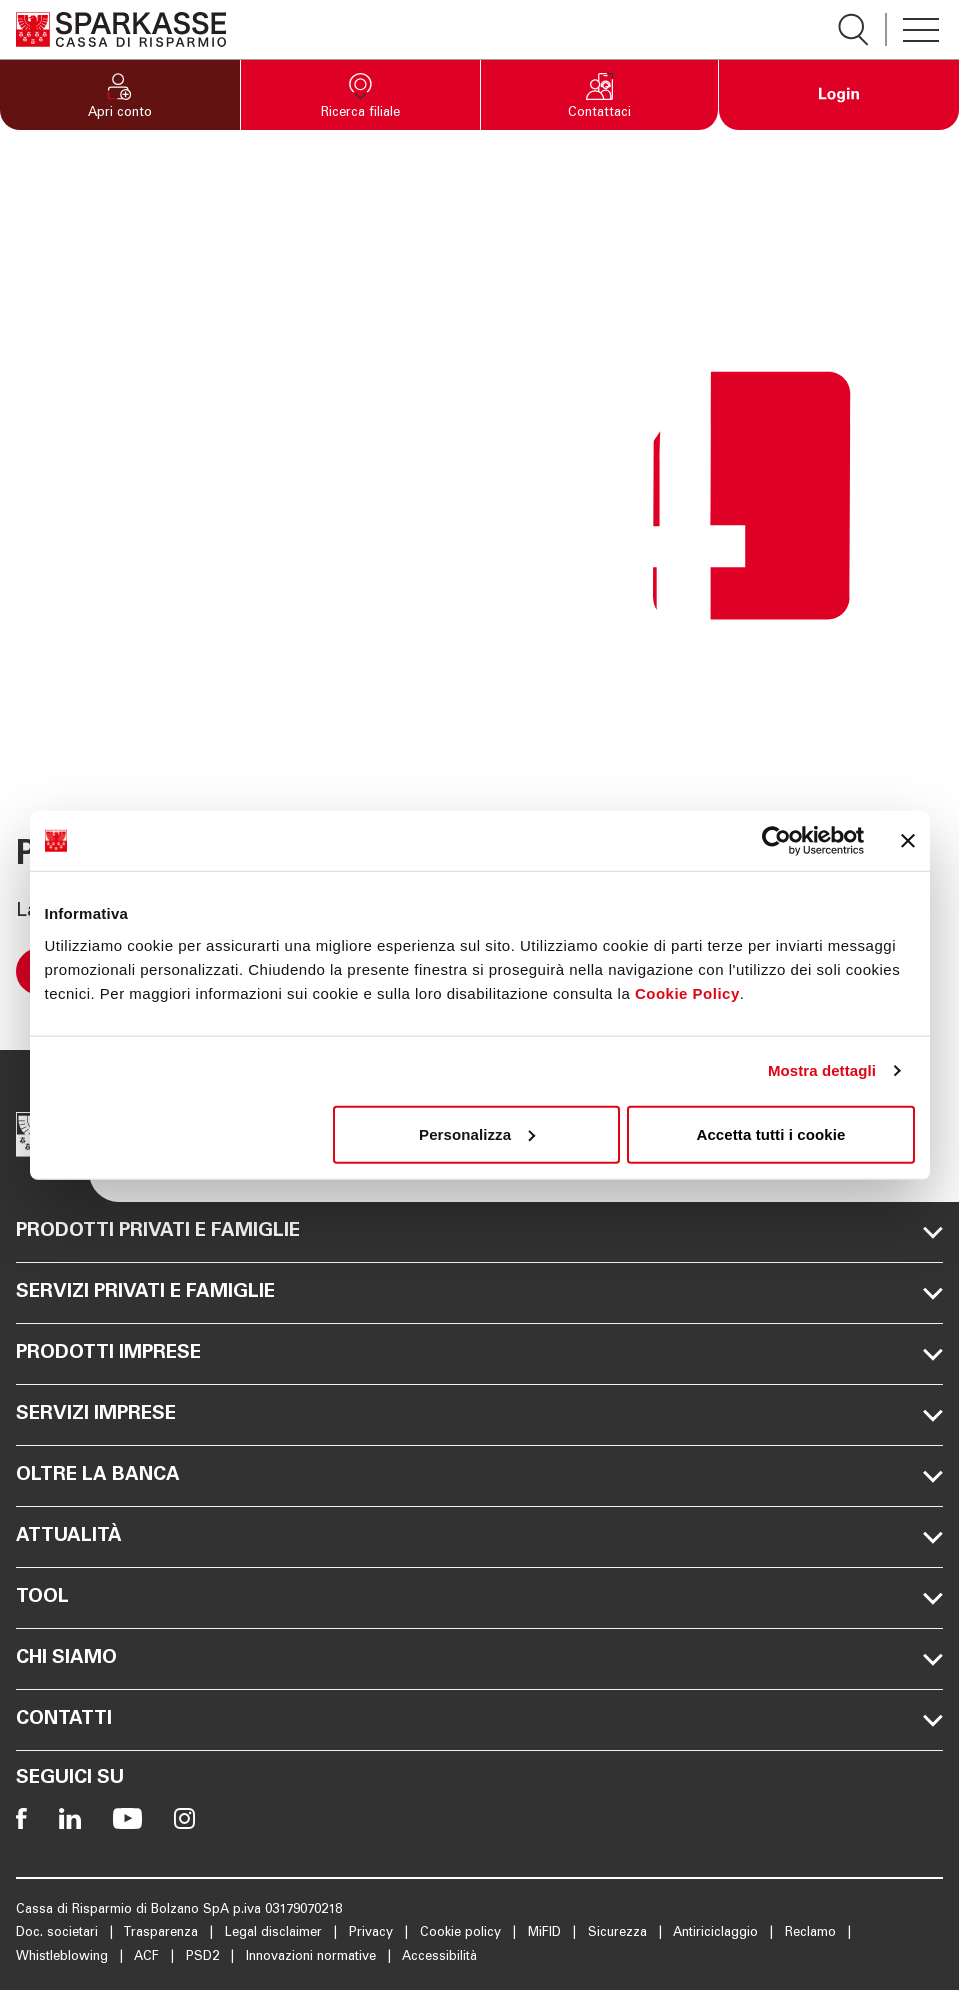  I want to click on Accetta tutti i cookie, so click(771, 1133).